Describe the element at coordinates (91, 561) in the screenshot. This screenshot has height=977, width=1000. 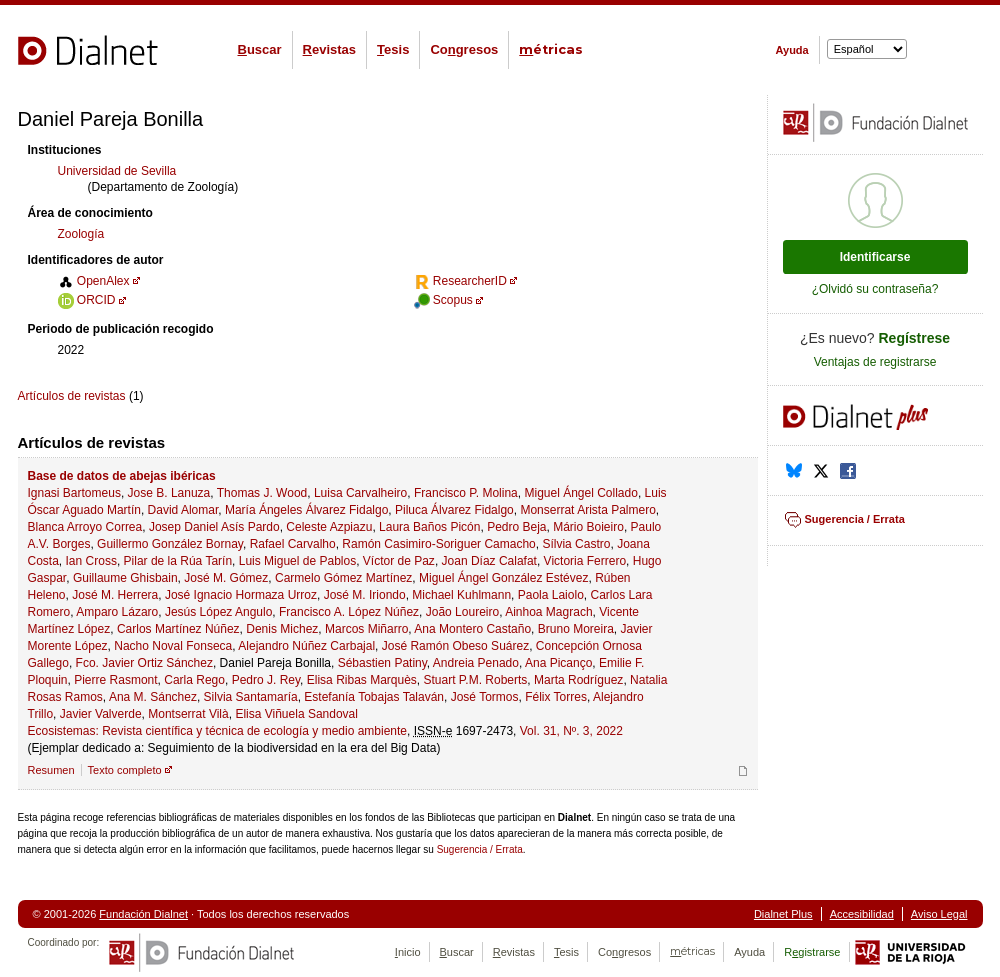
I see `Ian Cross` at that location.